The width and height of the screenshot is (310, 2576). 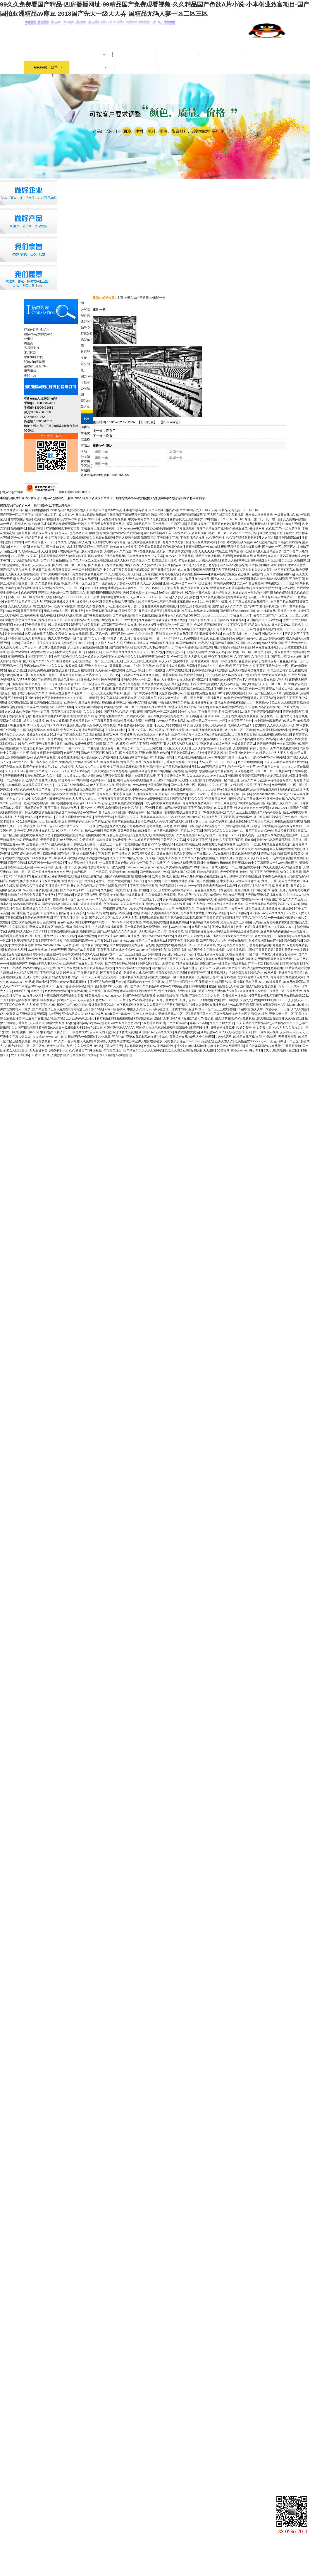 What do you see at coordinates (170, 588) in the screenshot?
I see `久久女人九九` at bounding box center [170, 588].